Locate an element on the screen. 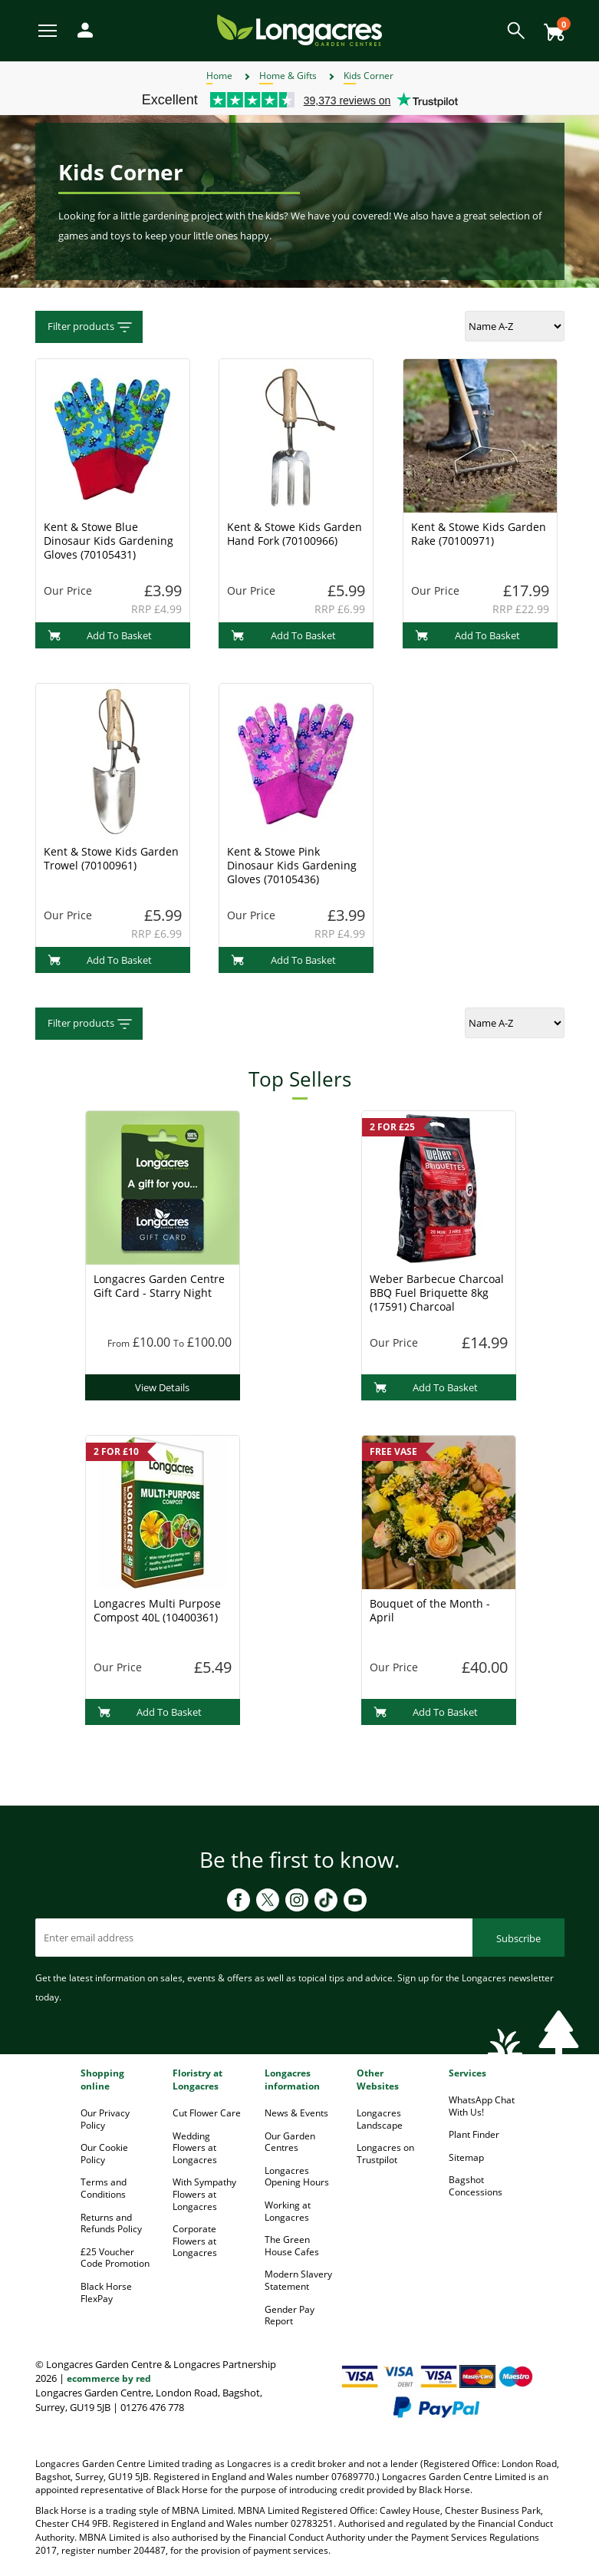  Add To Basket is located at coordinates (100, 635).